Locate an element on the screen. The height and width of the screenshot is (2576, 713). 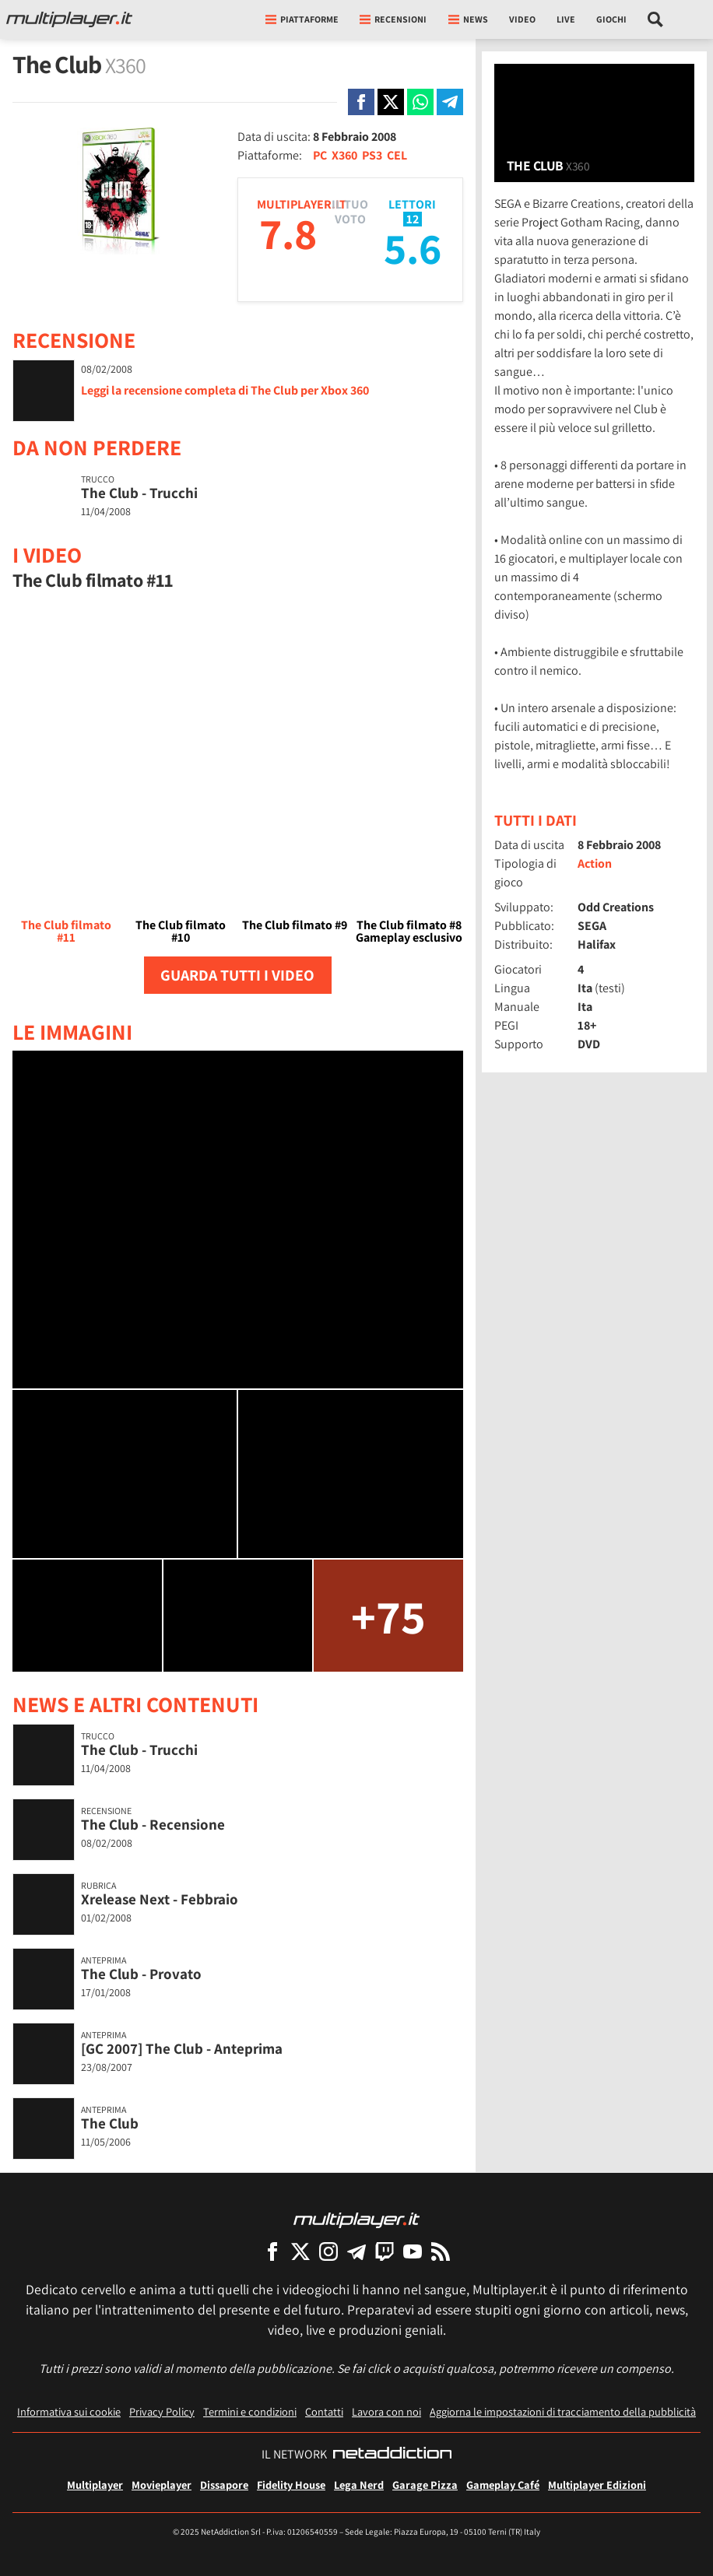
Gameplay Café is located at coordinates (502, 2484).